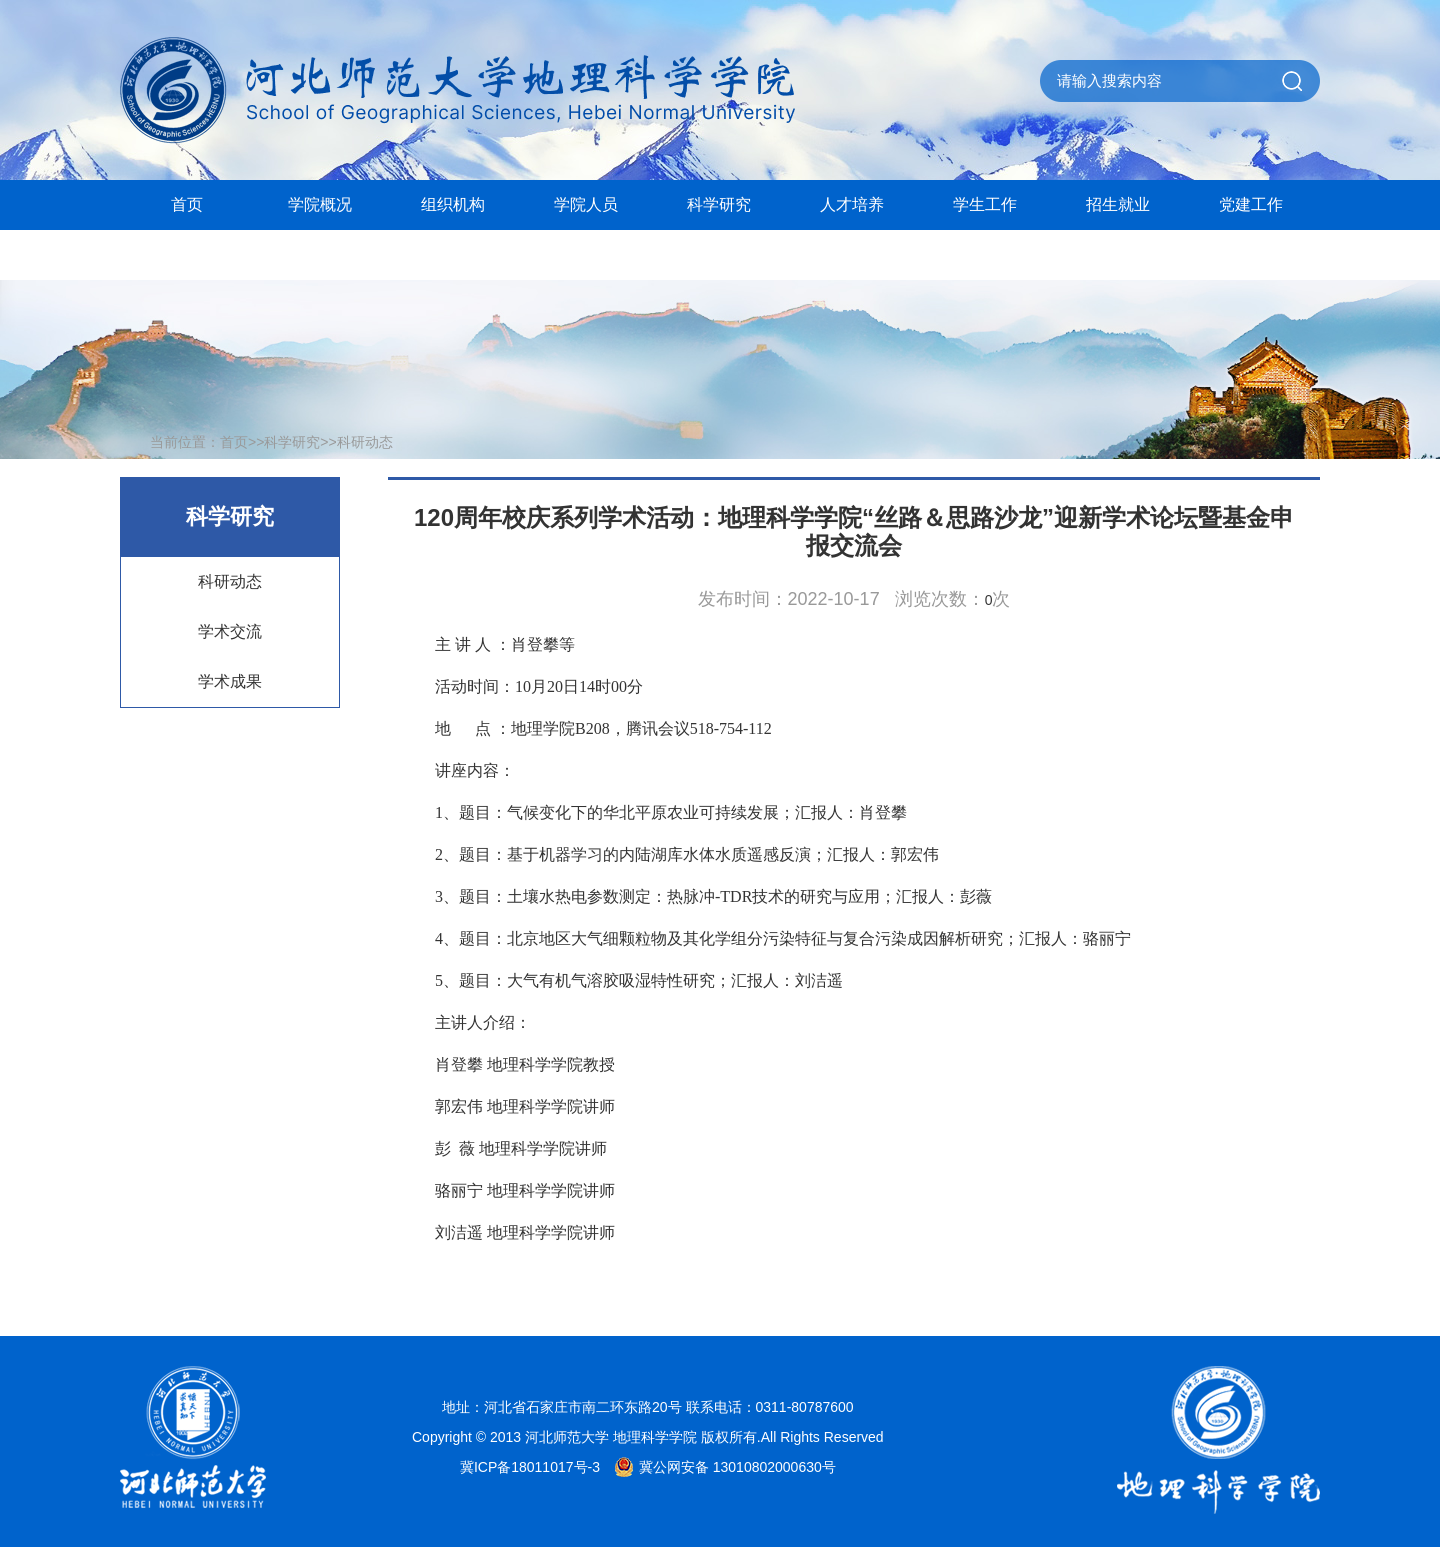 This screenshot has width=1440, height=1547. I want to click on 人才培养, so click(852, 204).